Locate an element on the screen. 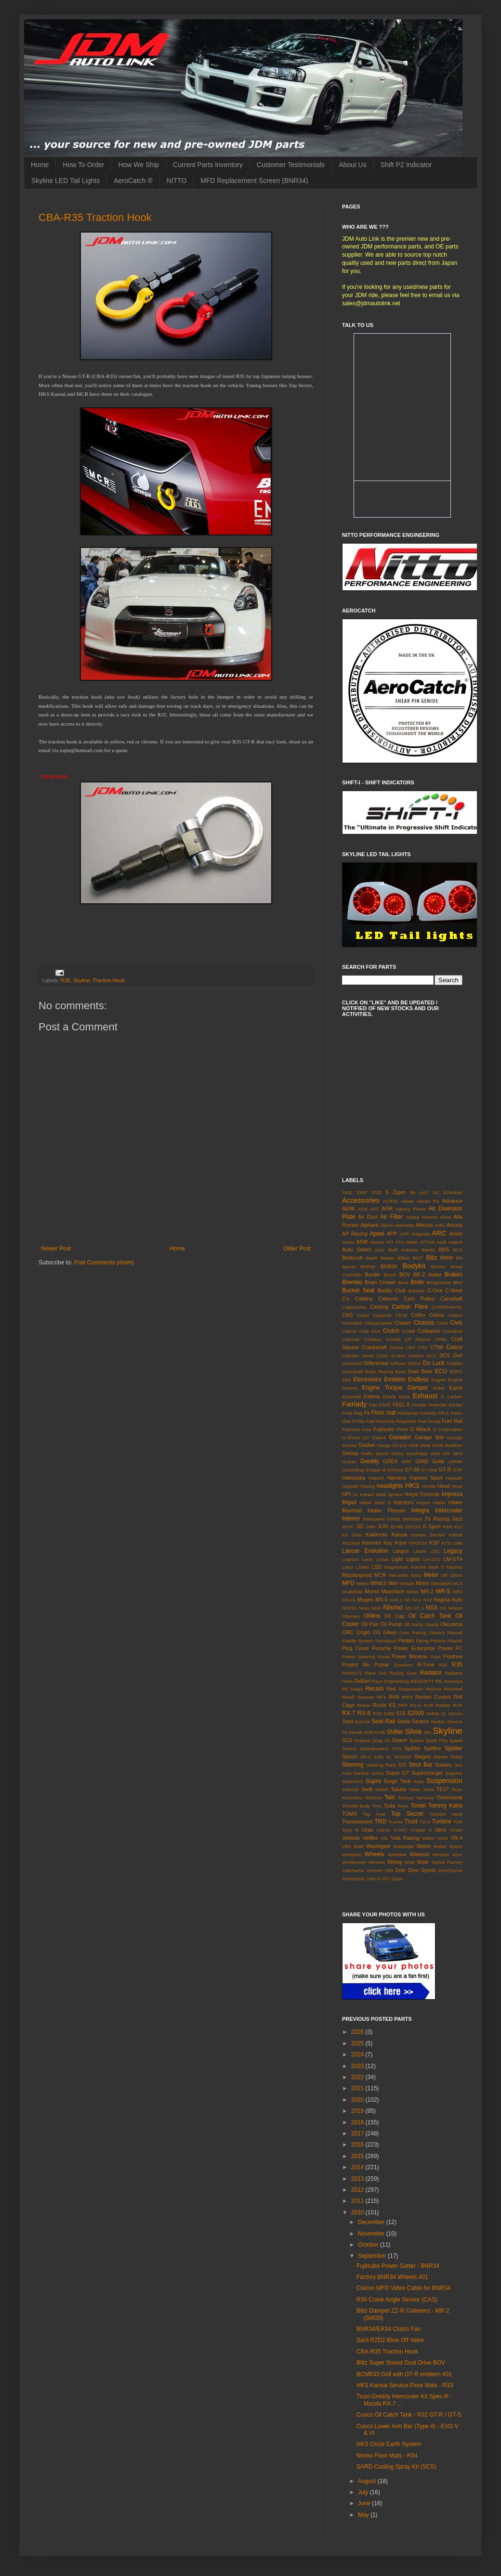 This screenshot has width=501, height=2576. DC2 is located at coordinates (431, 1355).